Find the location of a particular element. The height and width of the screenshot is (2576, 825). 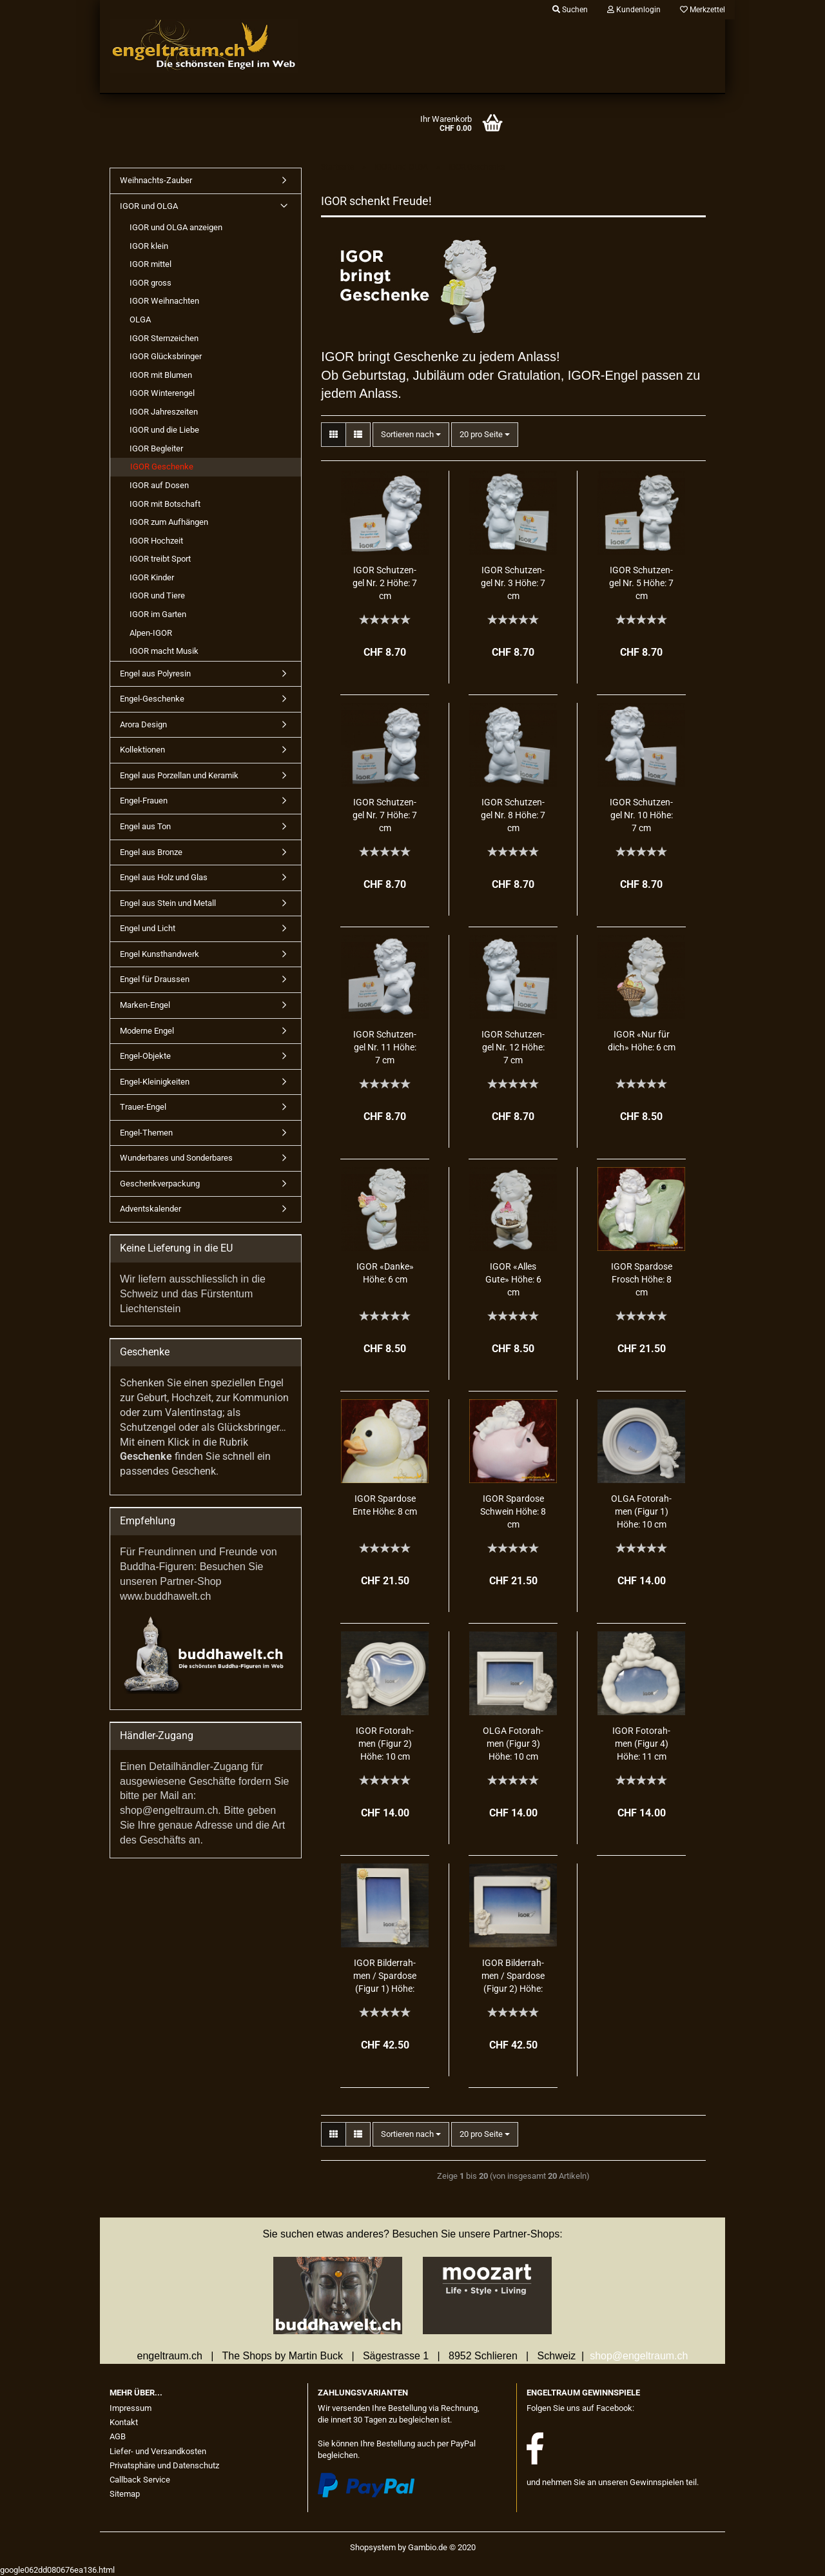

IGOR Fo­to­rah­men (Figur 2) Höhe: 10 cm is located at coordinates (385, 1744).